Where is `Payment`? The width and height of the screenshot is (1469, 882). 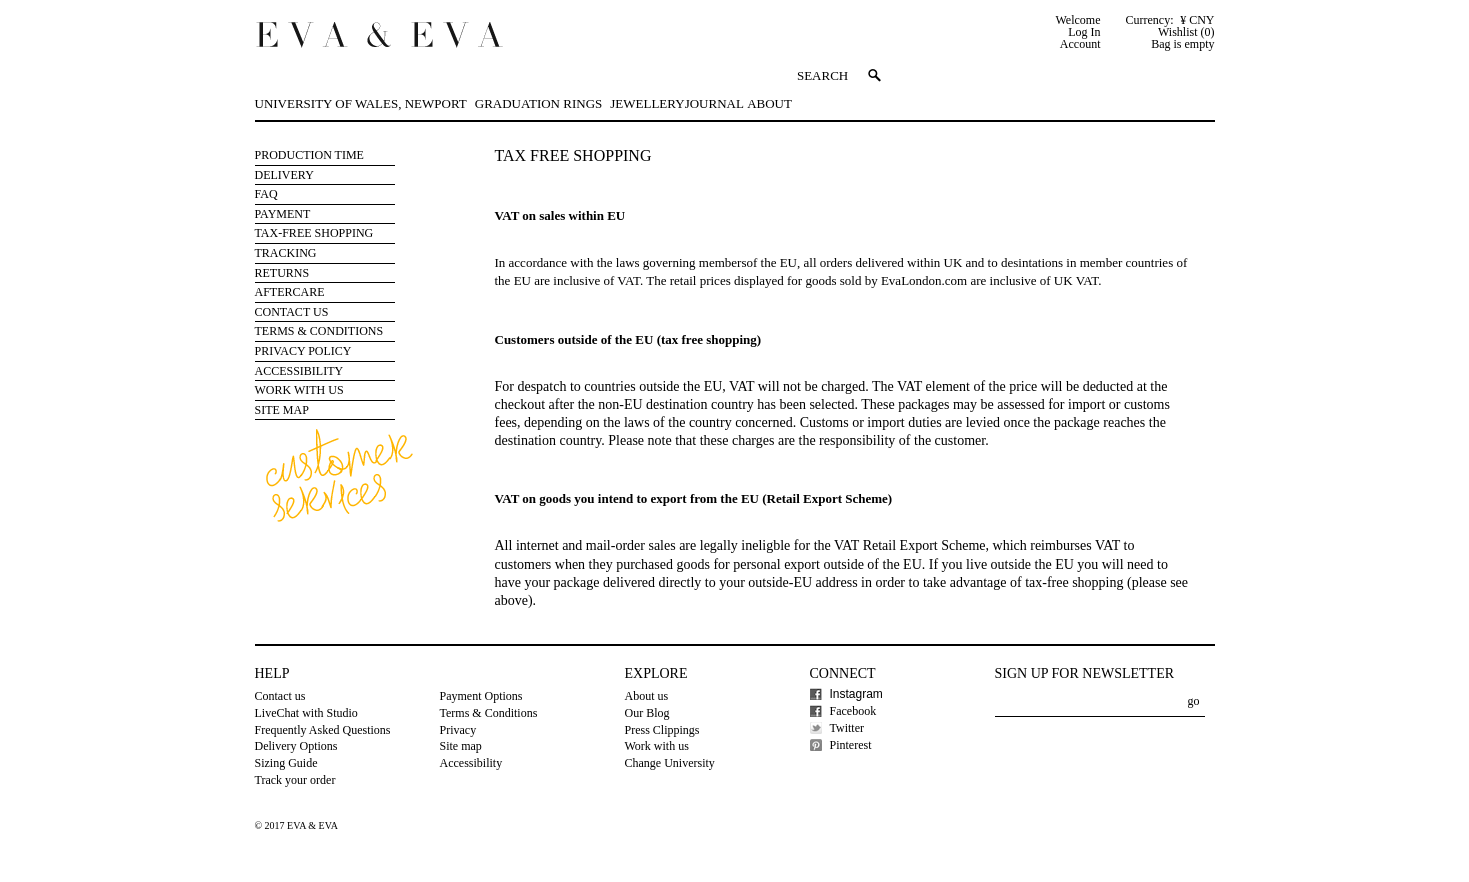
Payment is located at coordinates (283, 214).